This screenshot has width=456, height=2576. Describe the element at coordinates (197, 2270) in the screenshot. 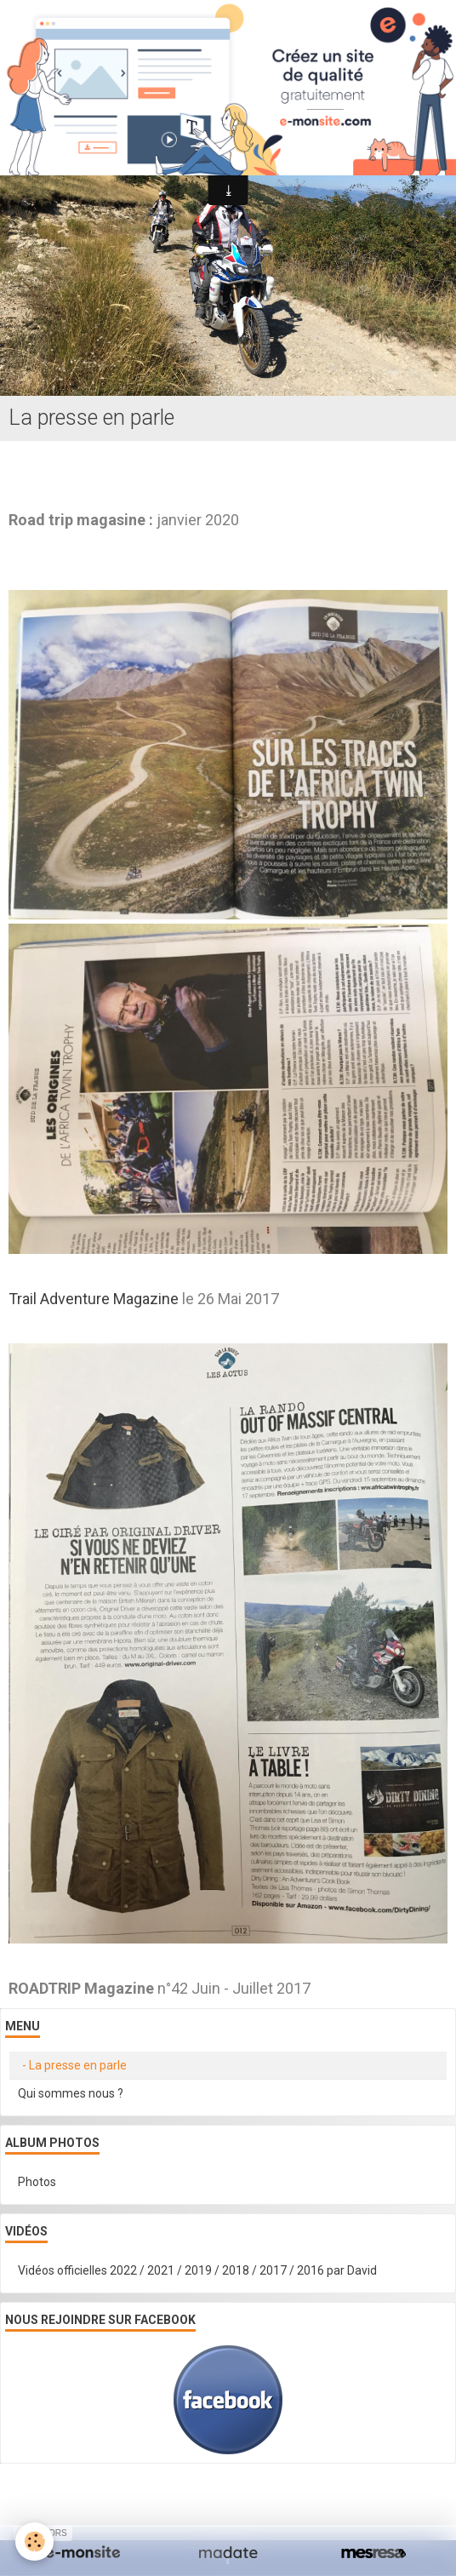

I see `Vidéos officielles 2022 / 2021 / 2019 / 2018 / 2017 / 2016 par David` at that location.